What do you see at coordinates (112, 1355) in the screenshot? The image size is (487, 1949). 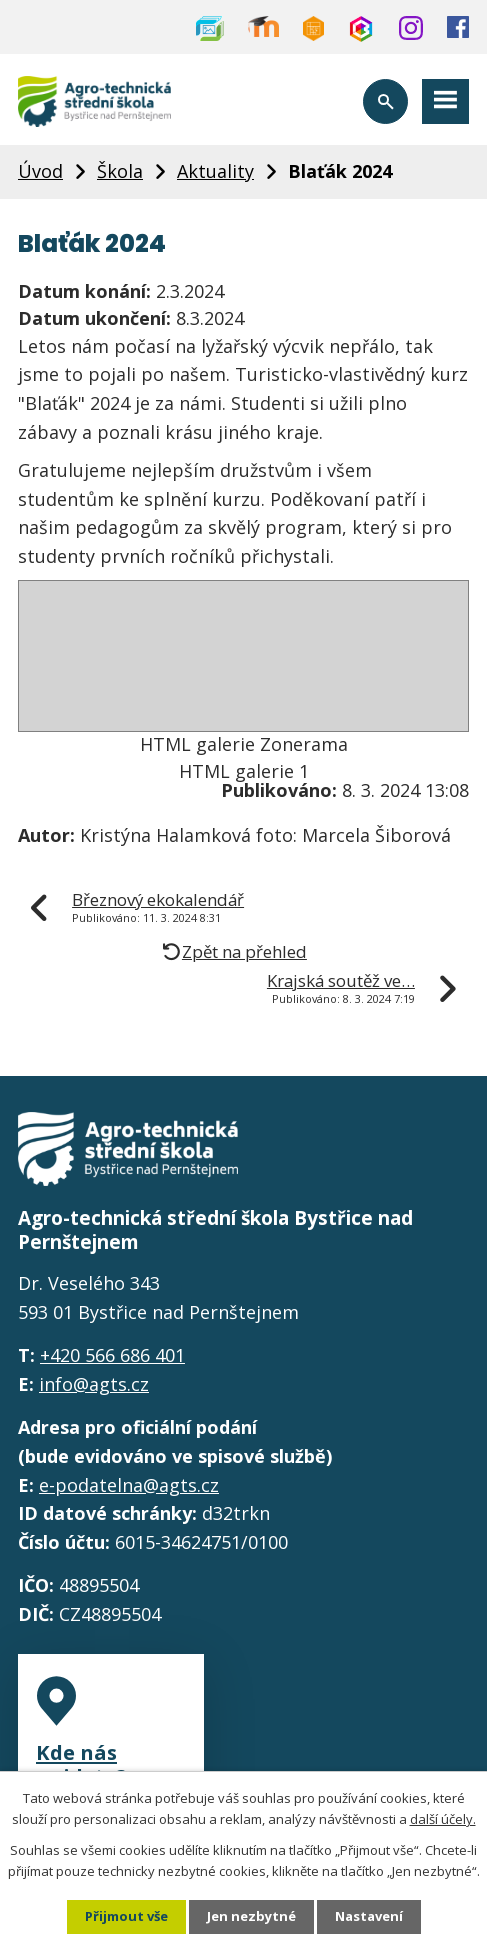 I see `+420 566 686 401` at bounding box center [112, 1355].